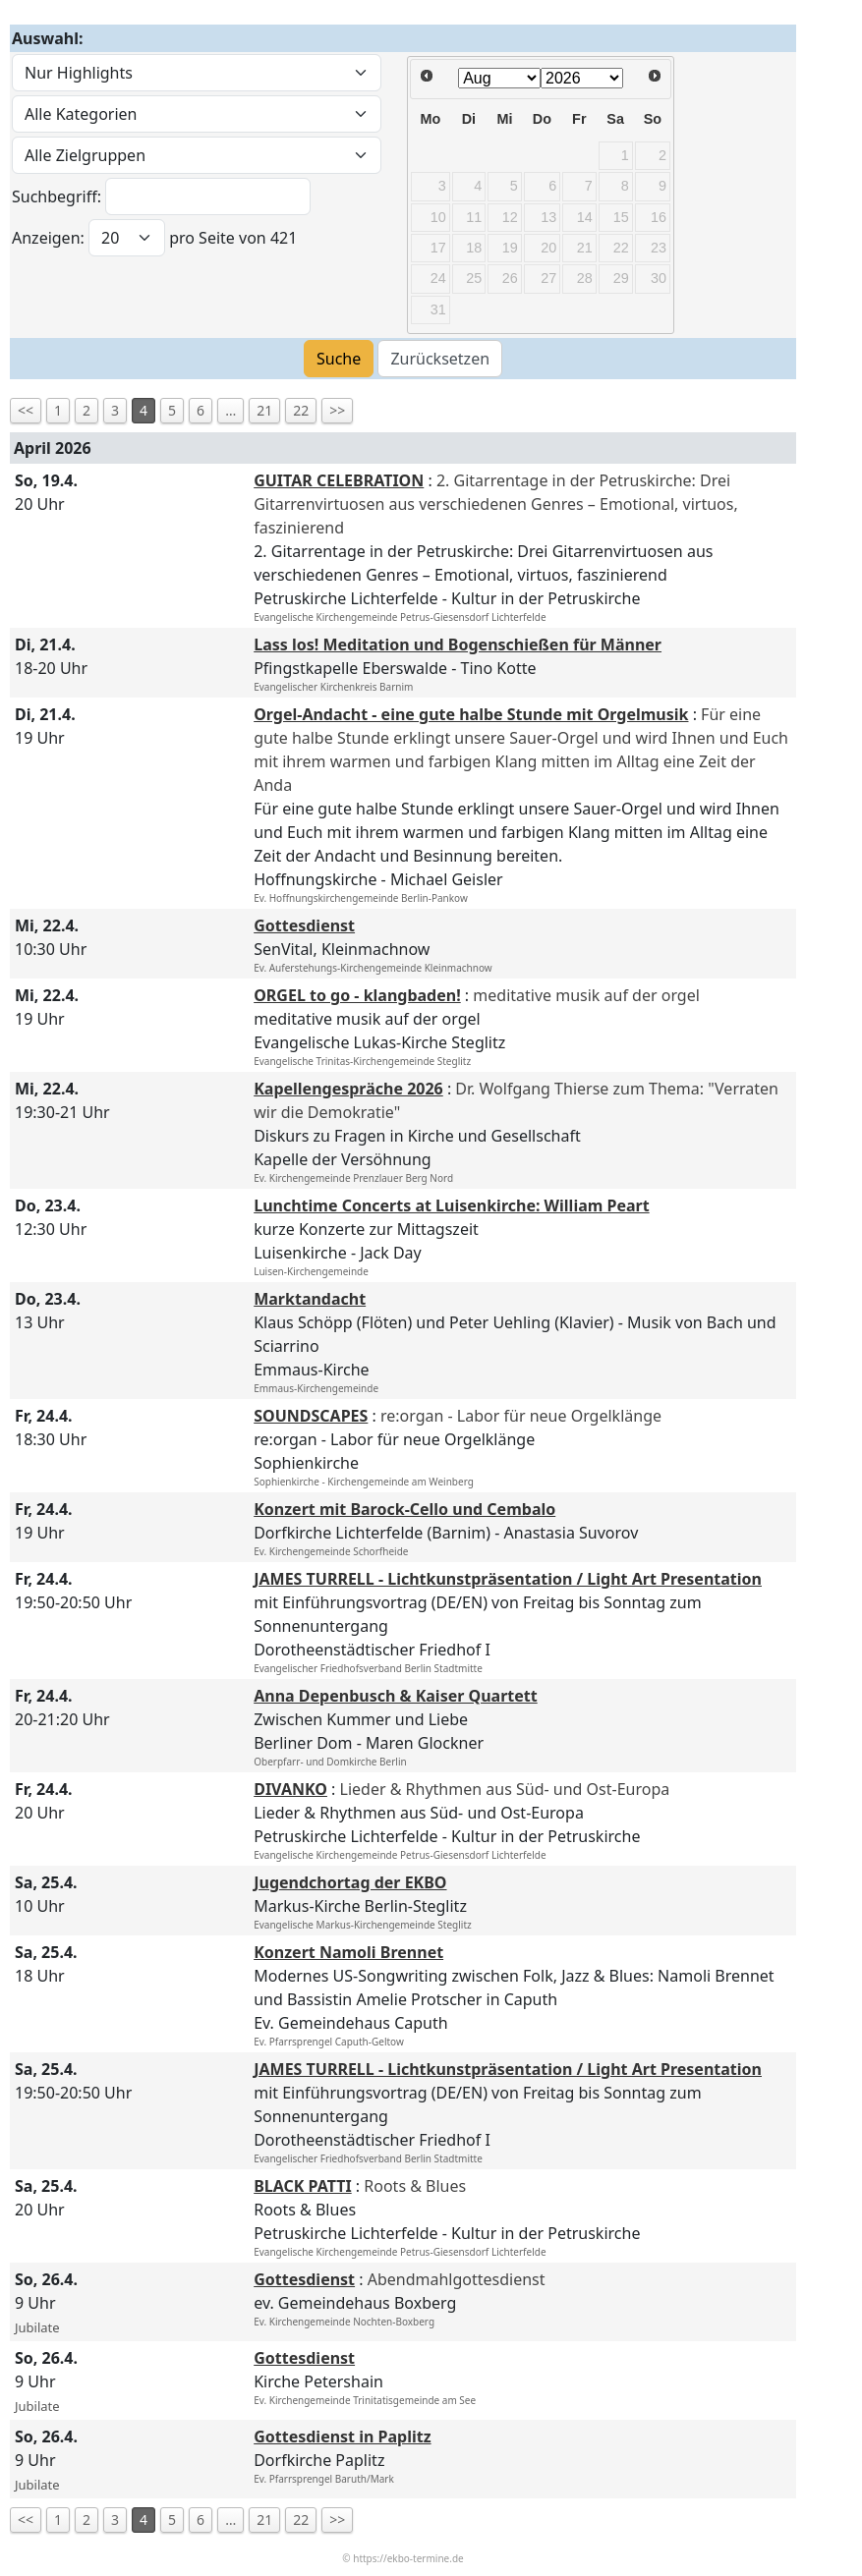 This screenshot has height=2576, width=862. Describe the element at coordinates (339, 480) in the screenshot. I see `GUITAR CELEBRATION` at that location.